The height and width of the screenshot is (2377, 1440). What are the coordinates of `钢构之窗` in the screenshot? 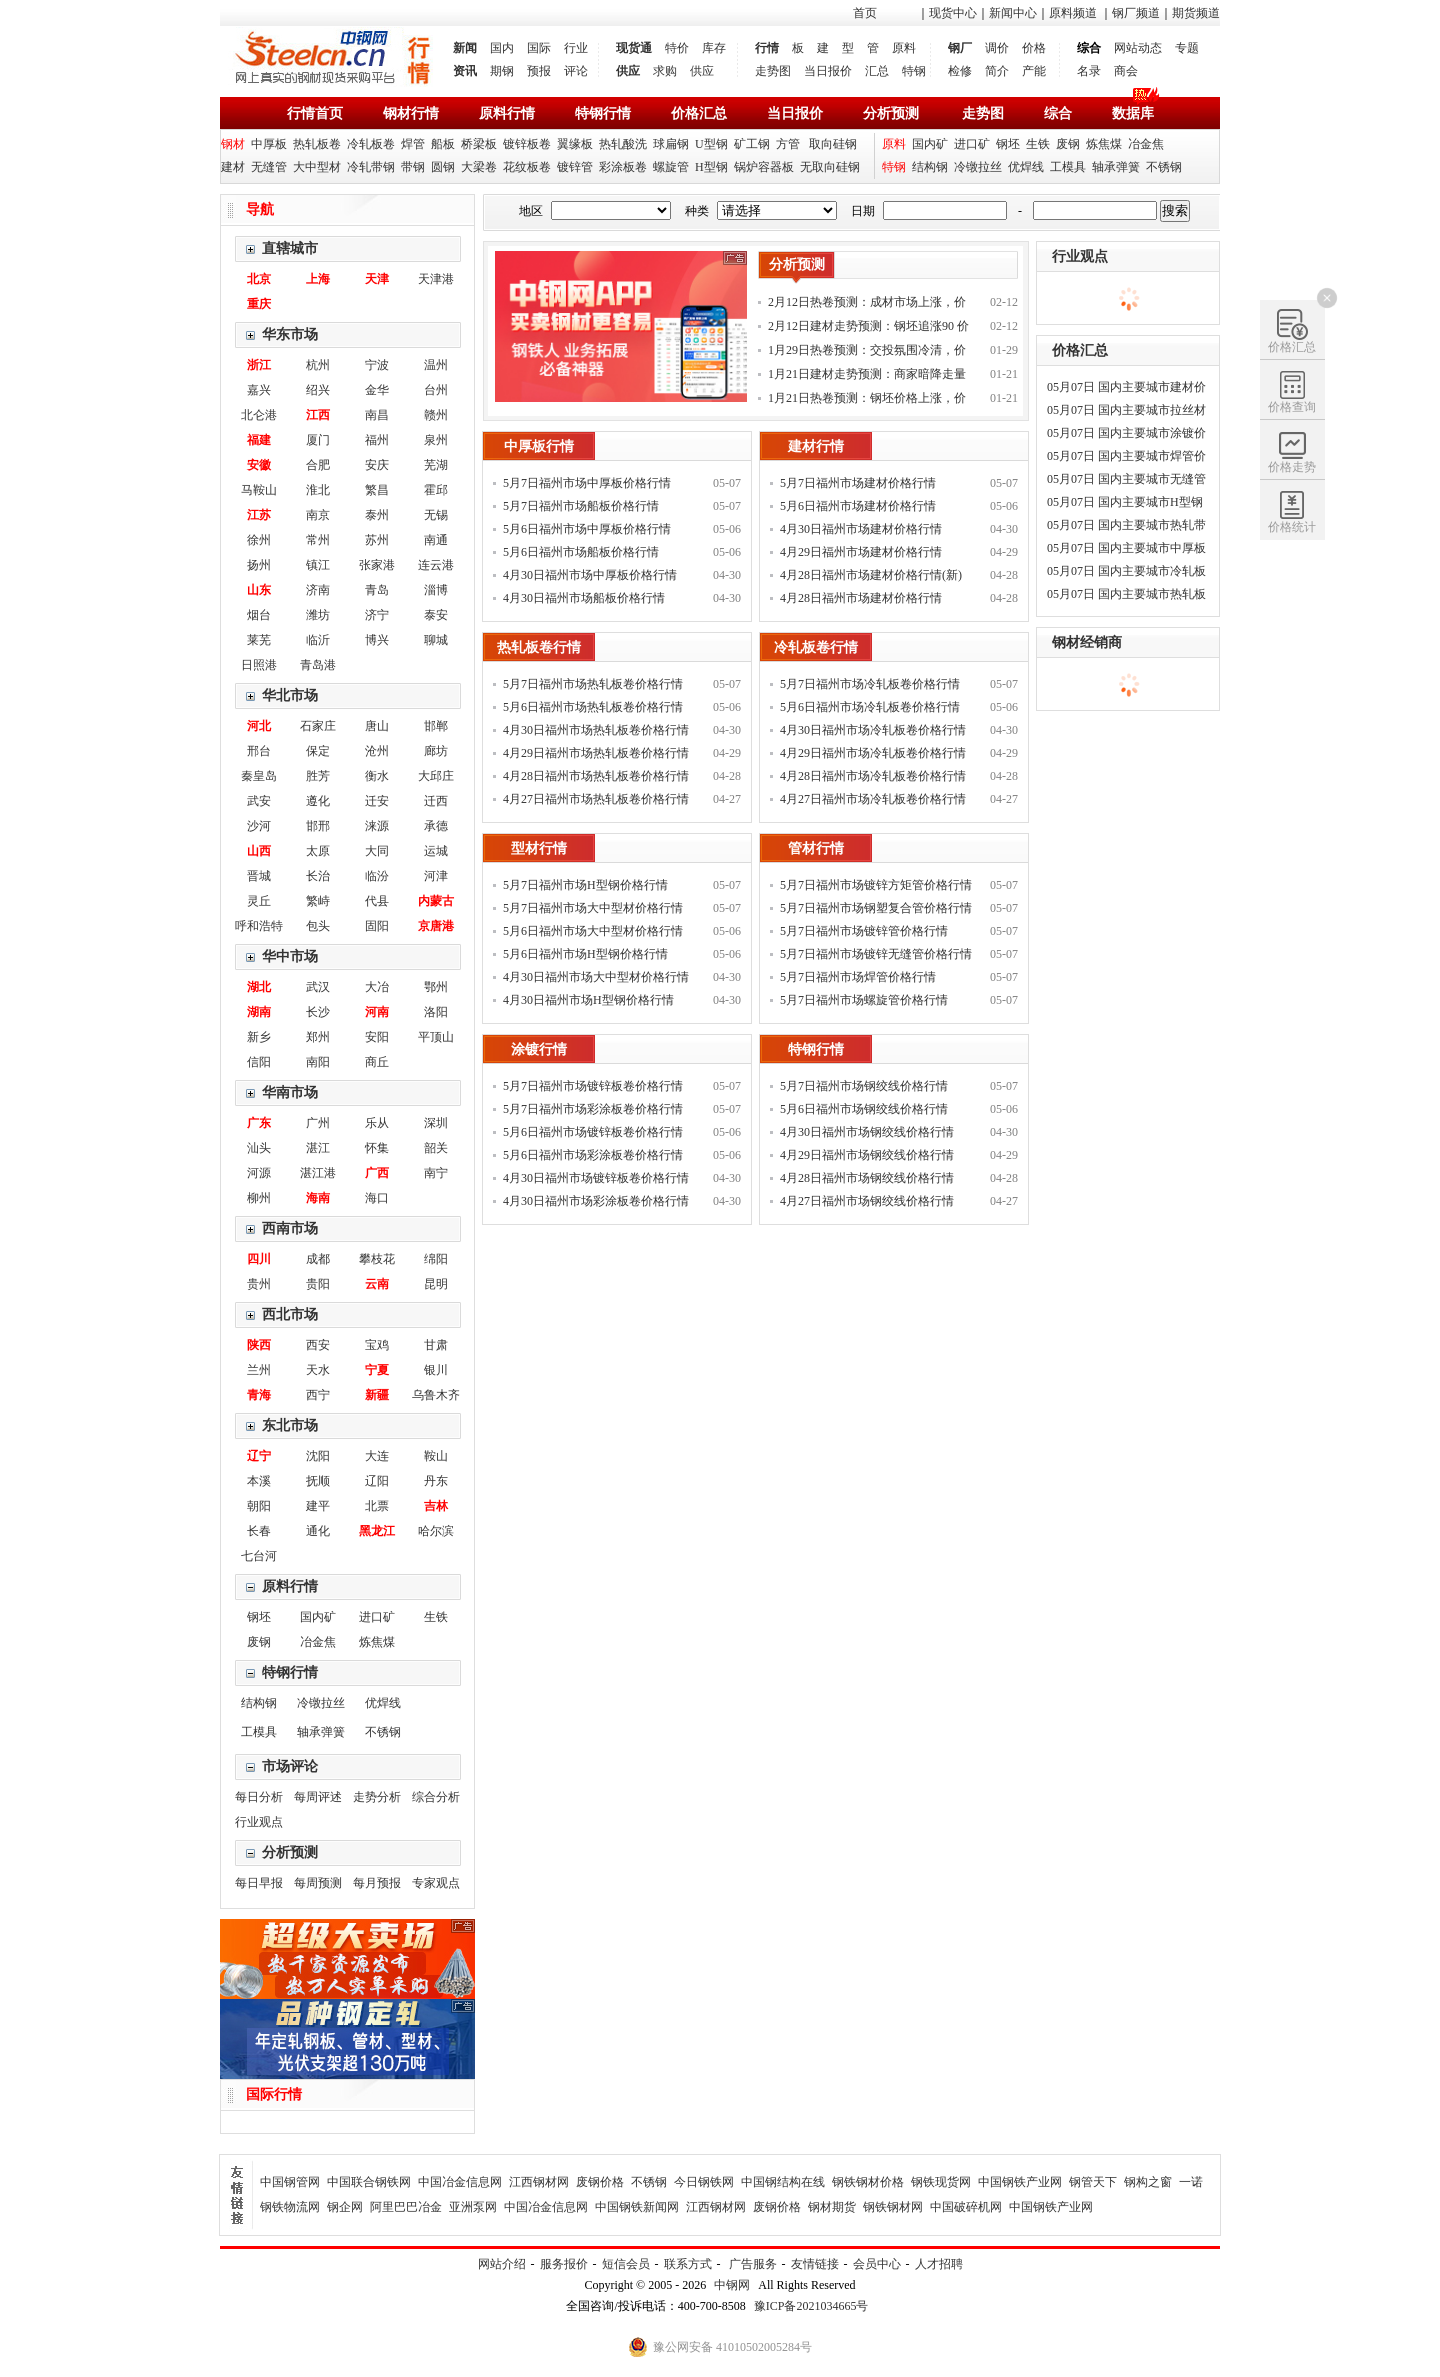 It's located at (1148, 2182).